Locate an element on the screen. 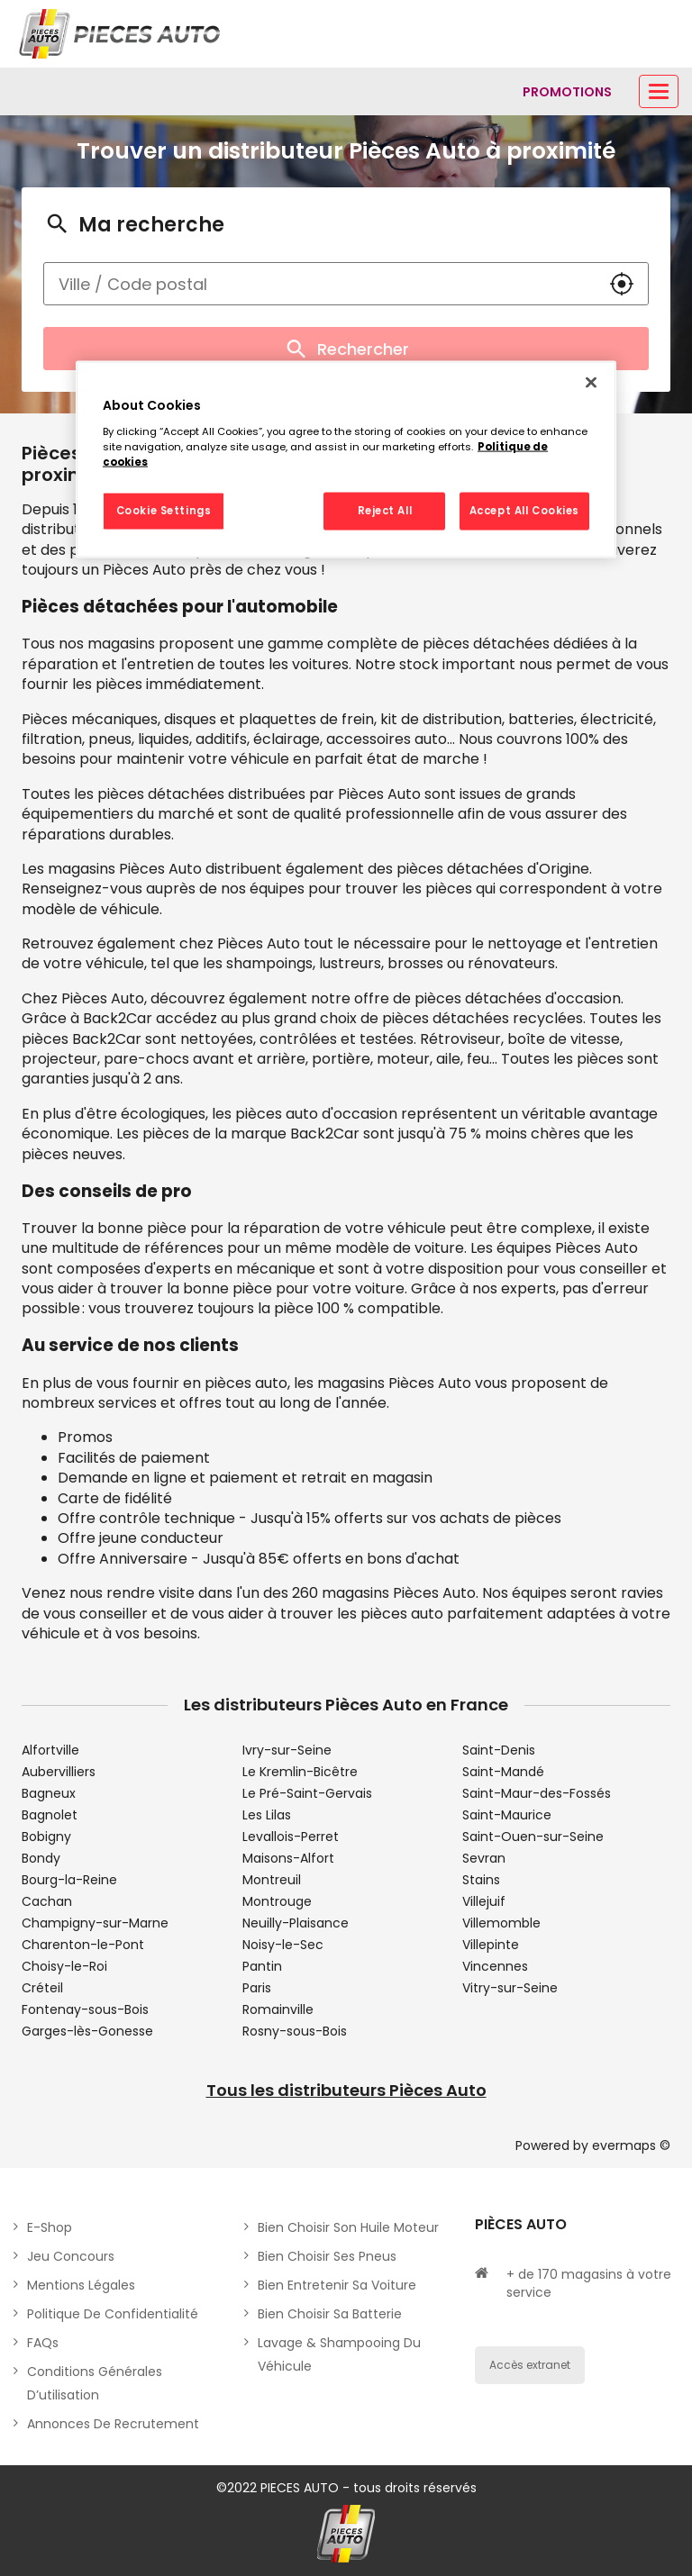 The image size is (692, 2576). Romainville is located at coordinates (278, 2009).